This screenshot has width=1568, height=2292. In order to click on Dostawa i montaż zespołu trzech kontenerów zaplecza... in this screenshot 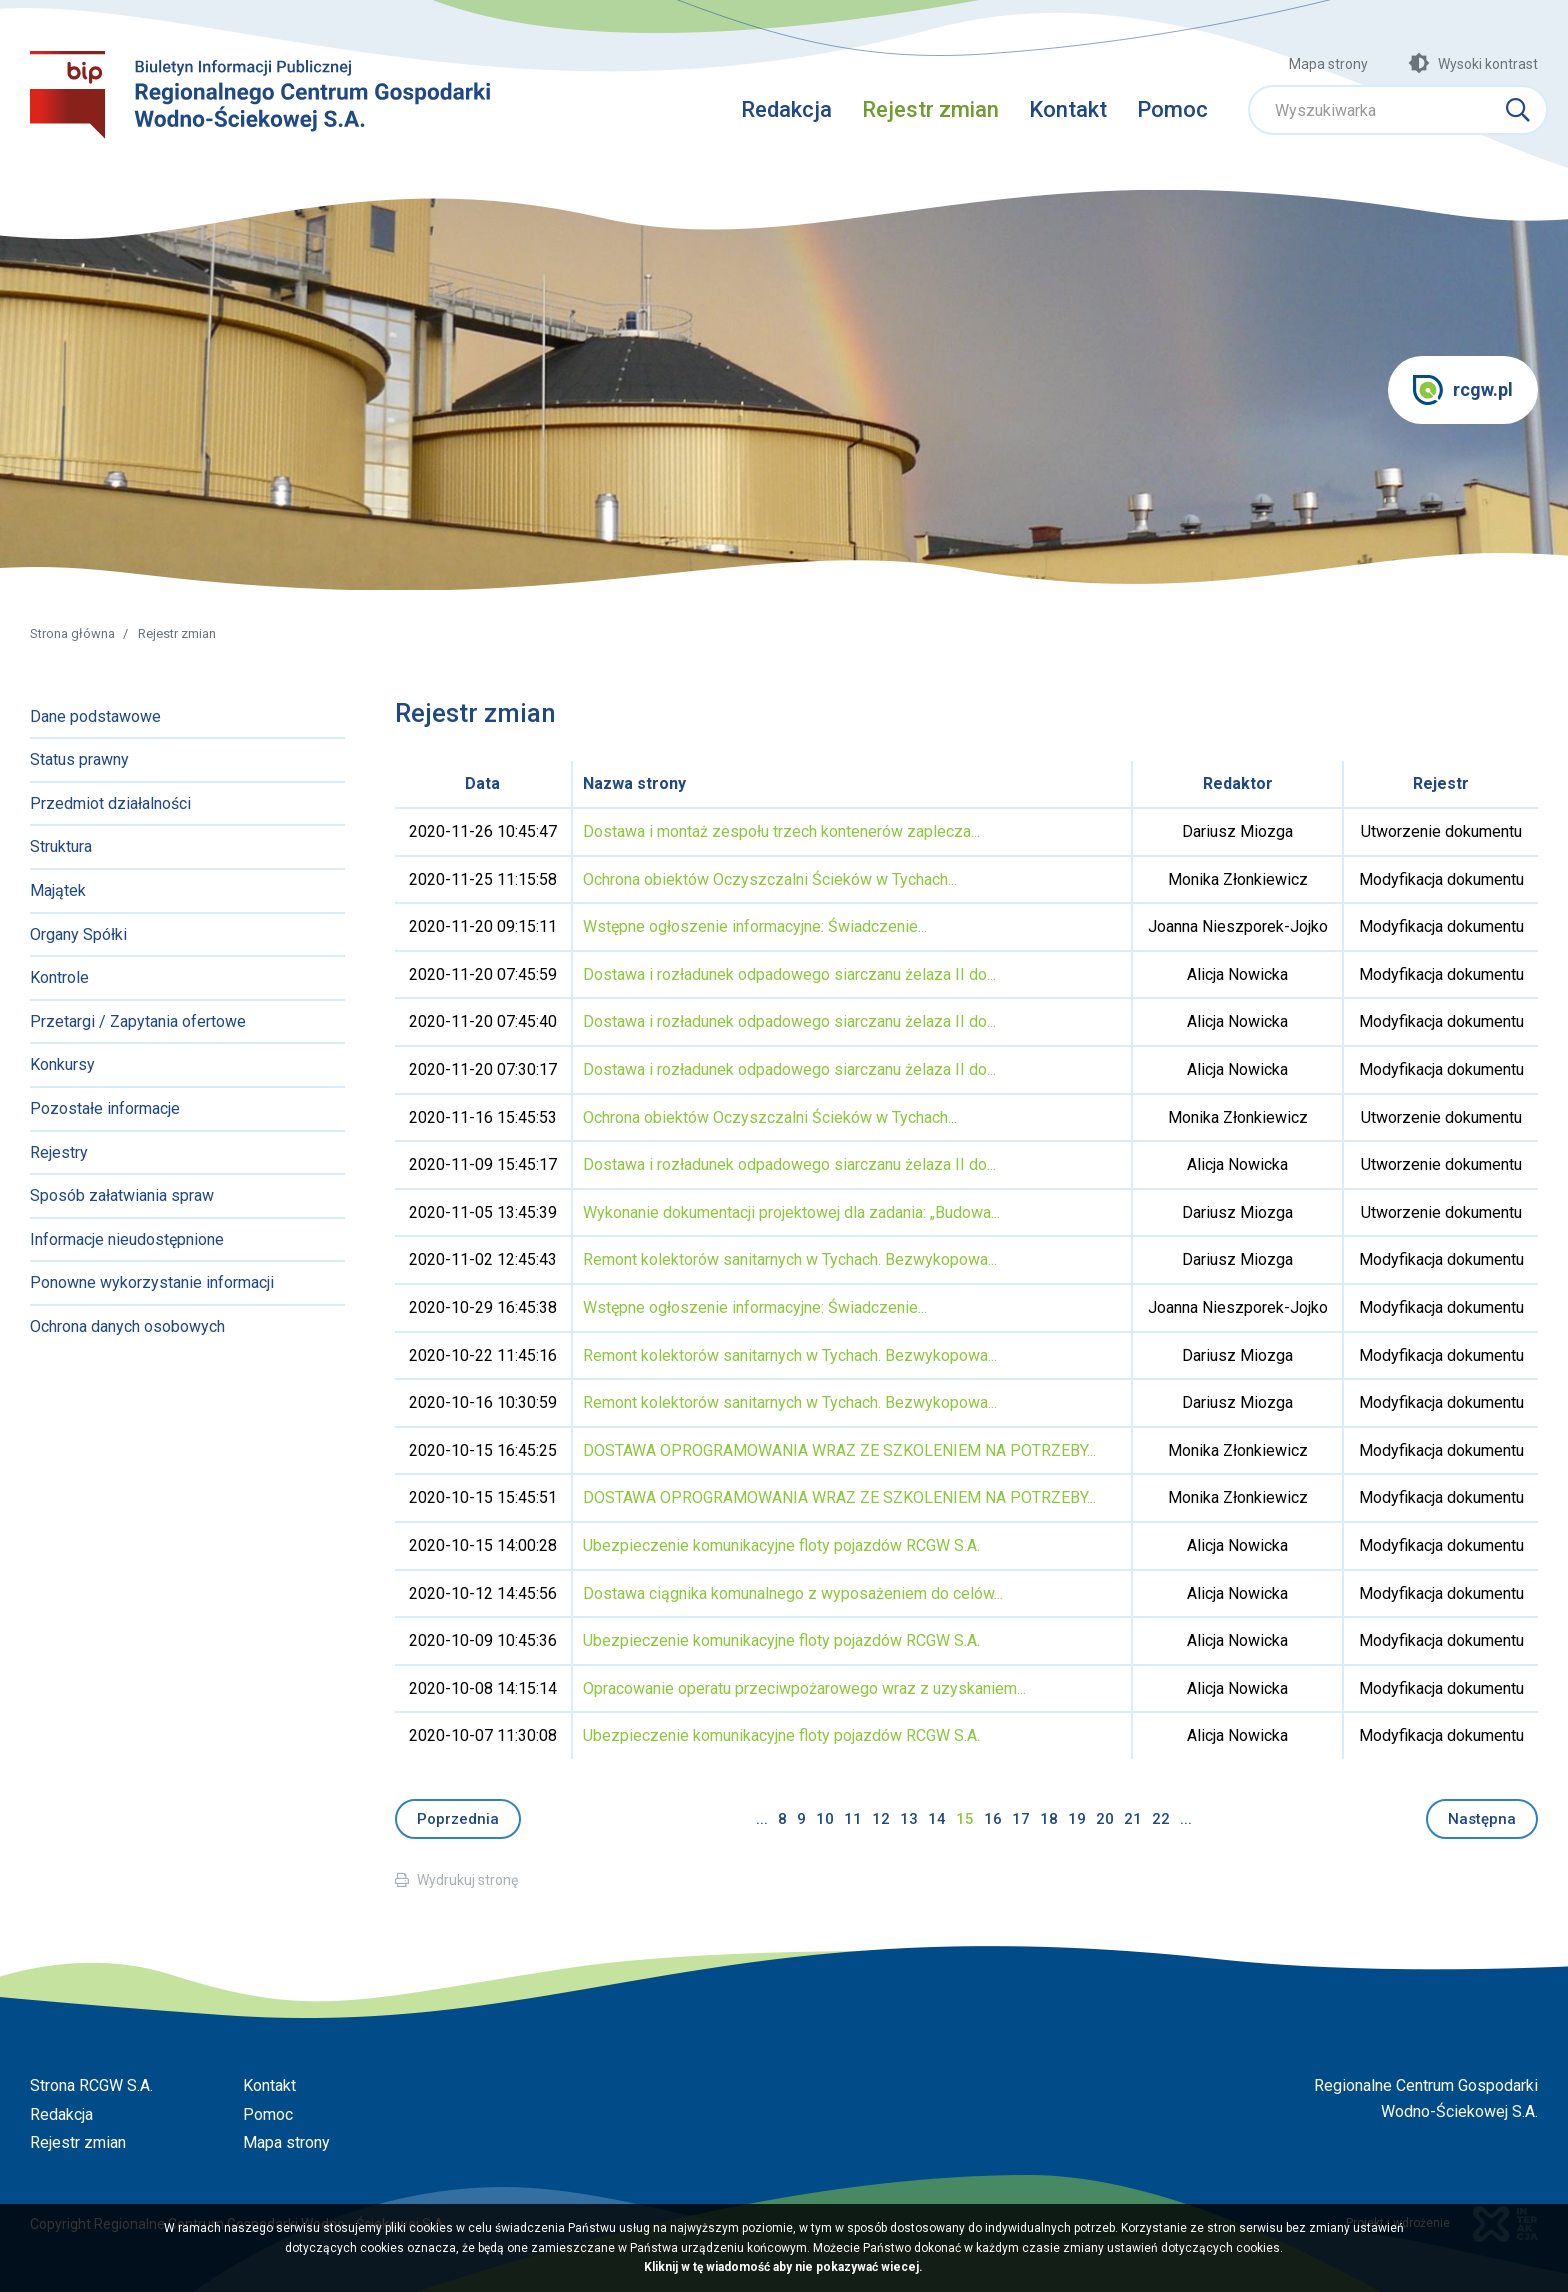, I will do `click(781, 831)`.